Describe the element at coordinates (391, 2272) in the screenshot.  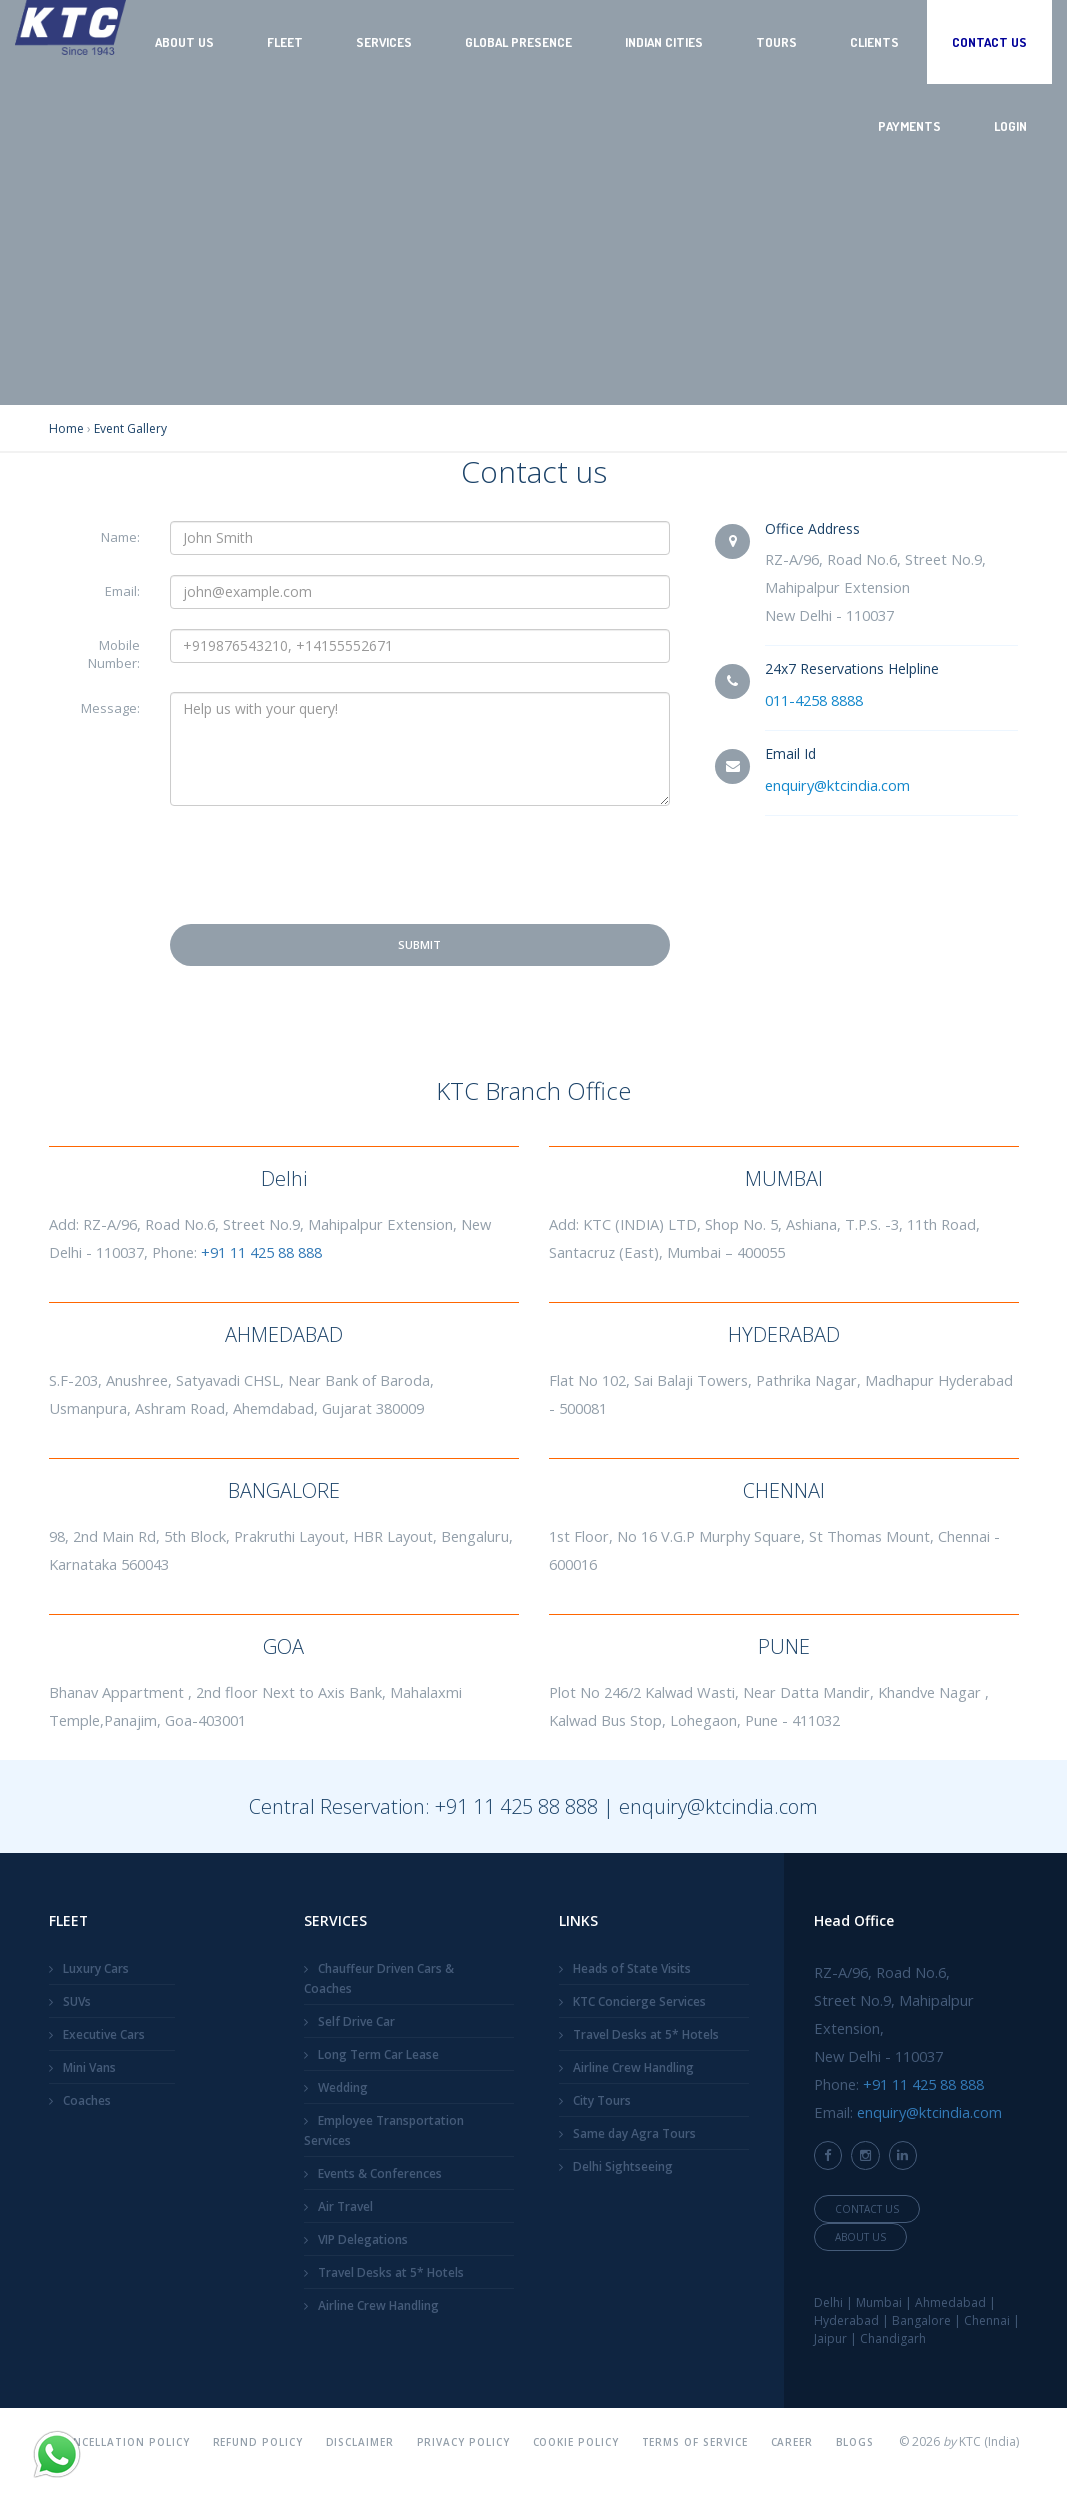
I see `Travel Desks at 5* Hotels` at that location.